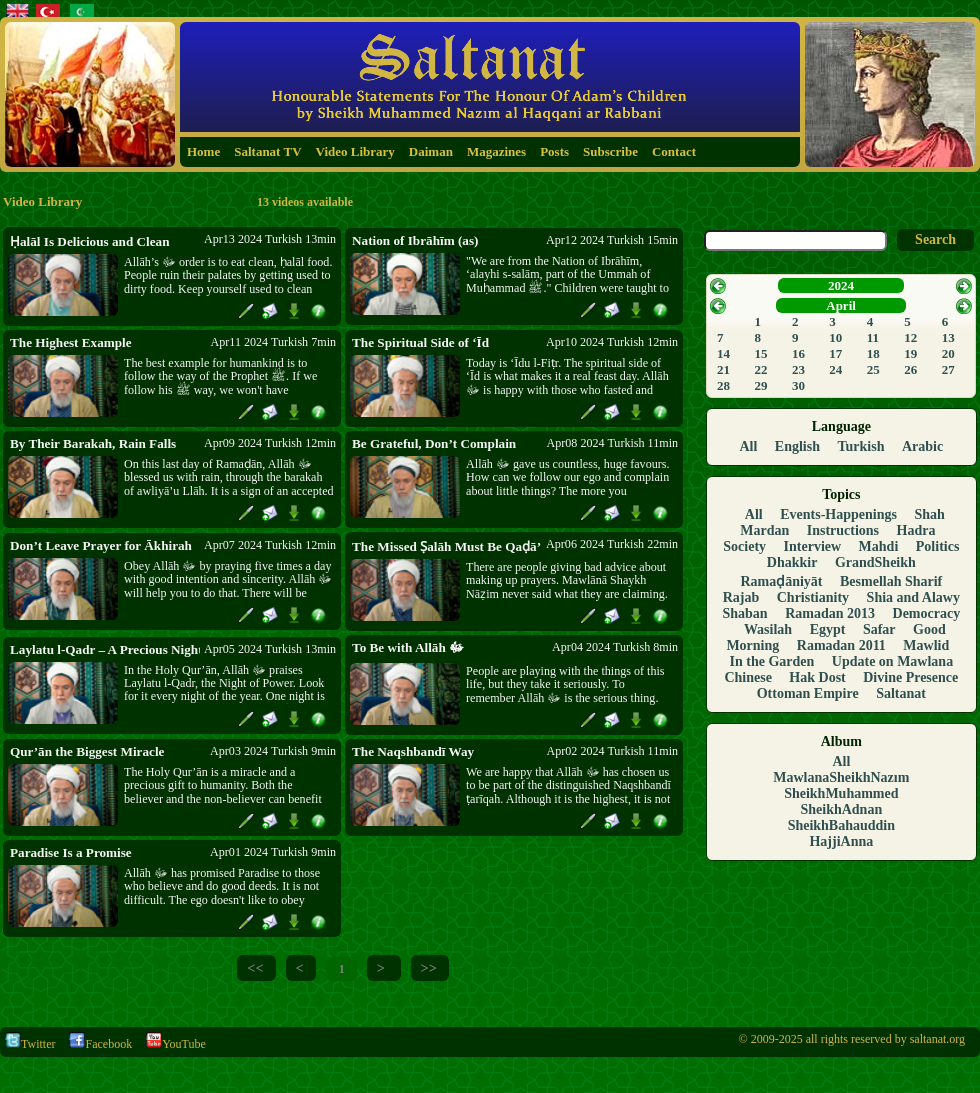 The image size is (980, 1093). I want to click on All, so click(748, 446).